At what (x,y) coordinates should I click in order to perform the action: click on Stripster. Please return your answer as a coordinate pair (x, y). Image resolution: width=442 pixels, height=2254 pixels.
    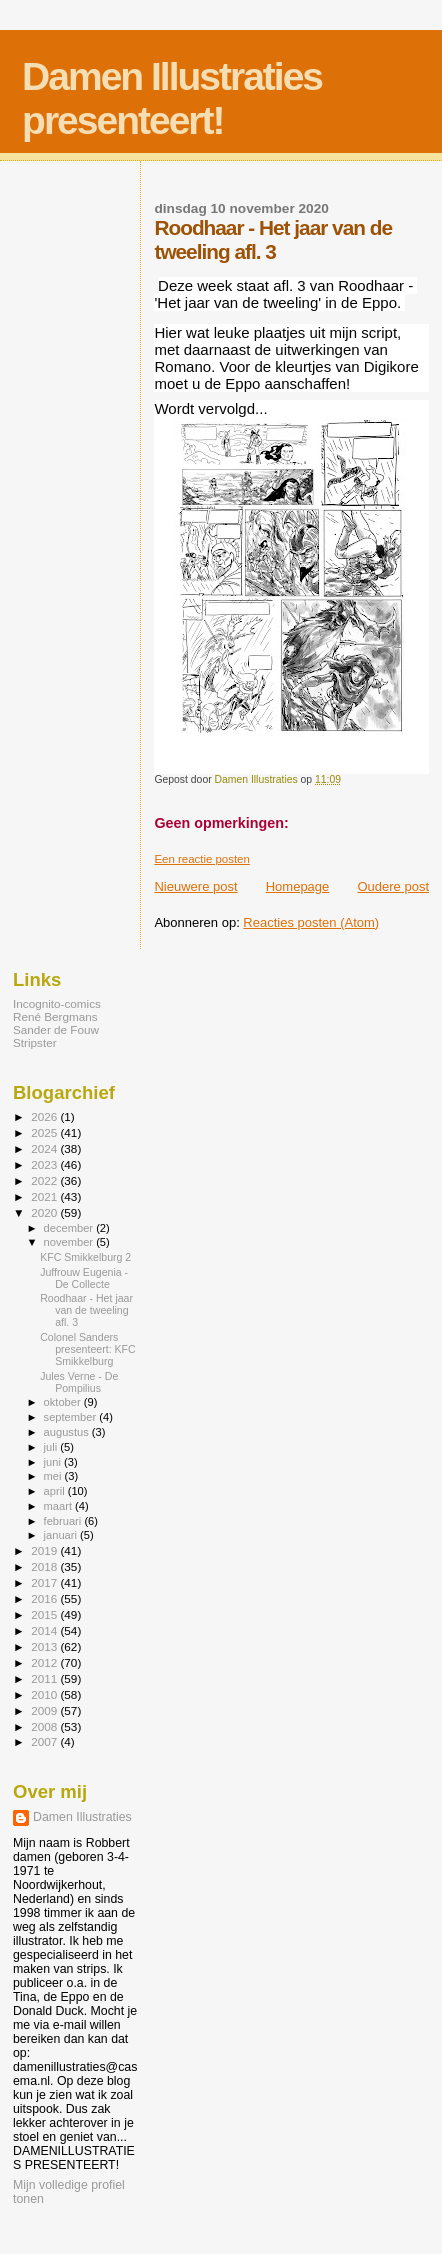
    Looking at the image, I should click on (35, 1042).